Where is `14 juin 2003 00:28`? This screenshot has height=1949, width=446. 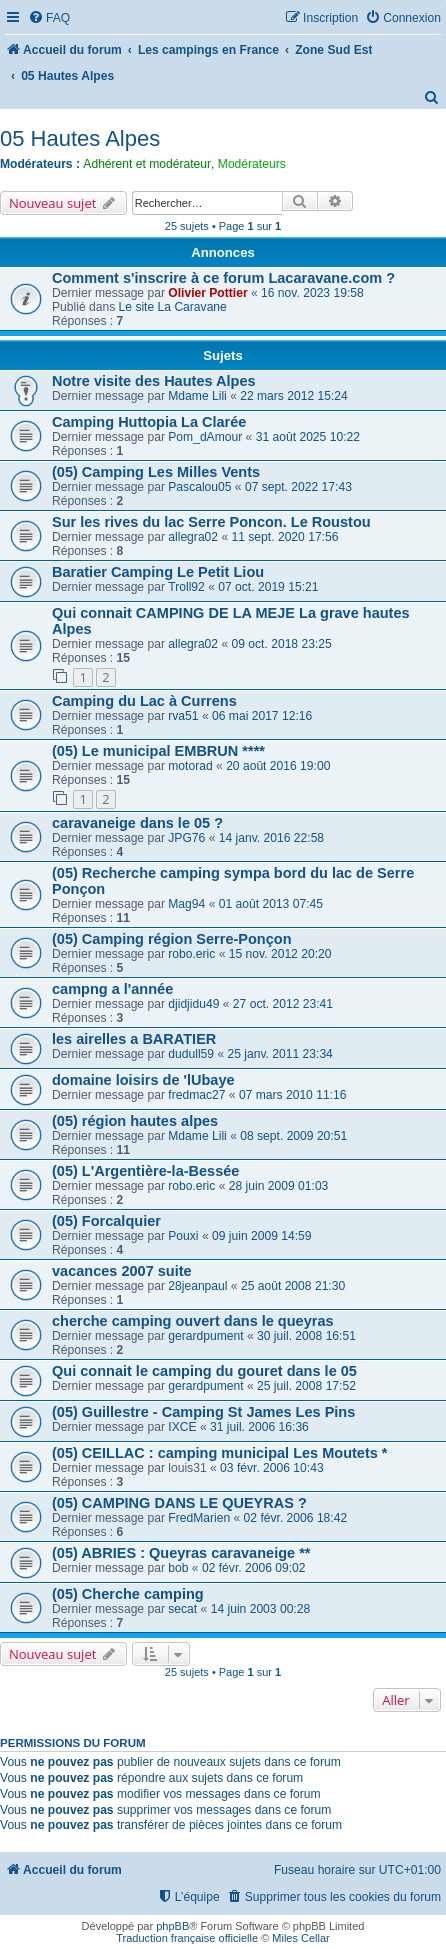 14 juin 2003 00:28 is located at coordinates (261, 1609).